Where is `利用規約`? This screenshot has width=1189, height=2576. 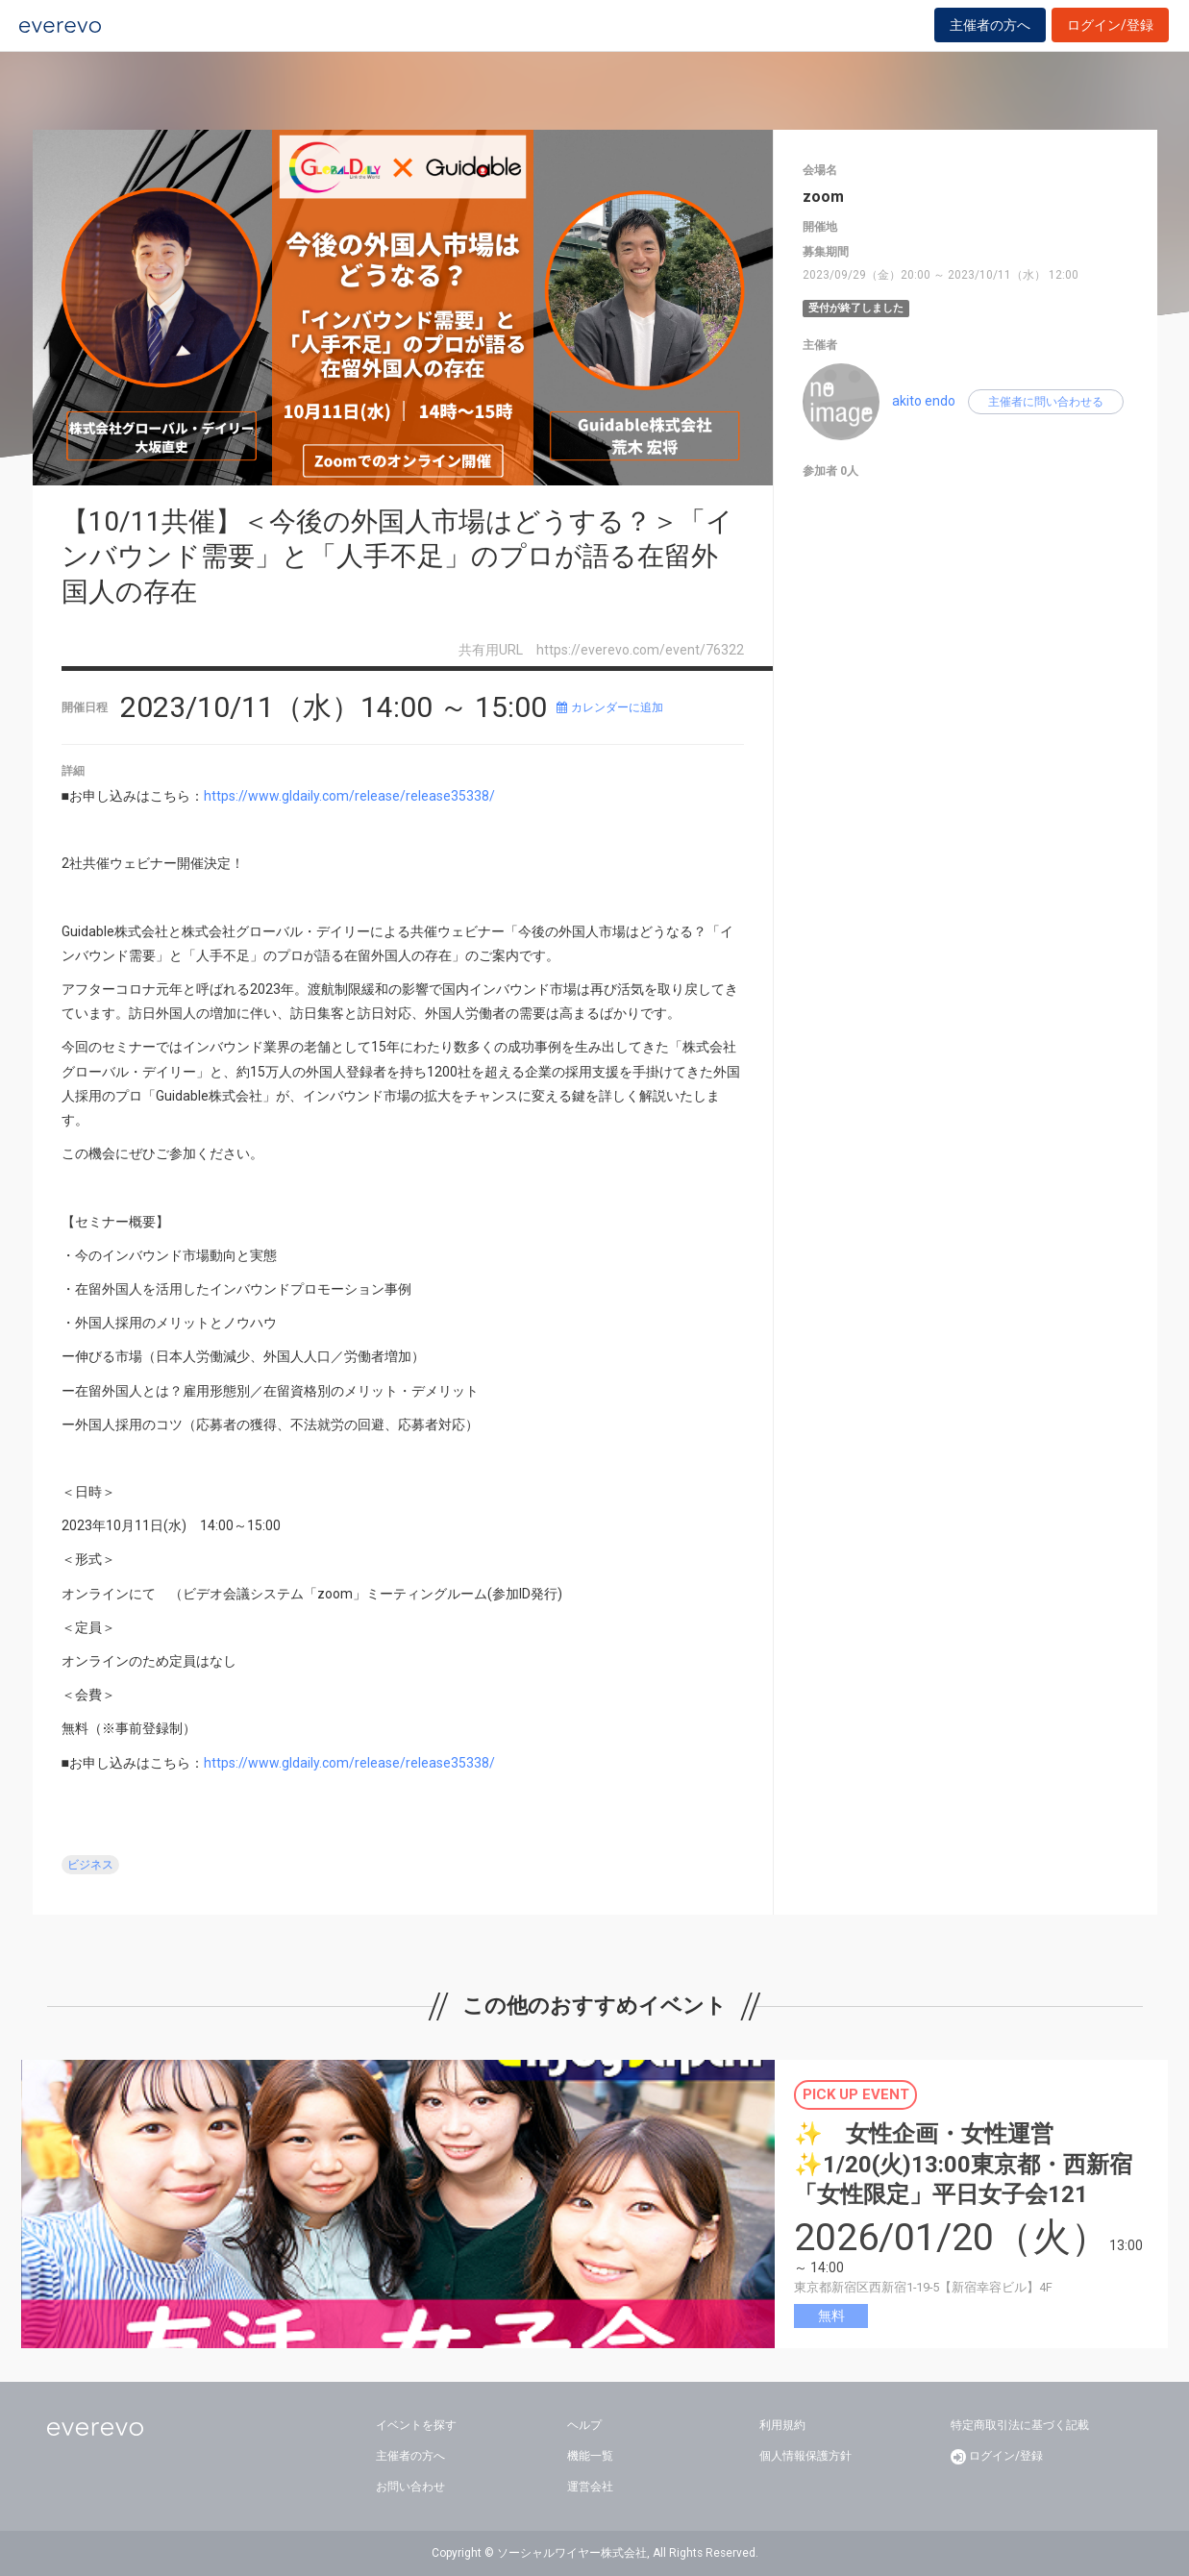
利用規約 is located at coordinates (782, 2425).